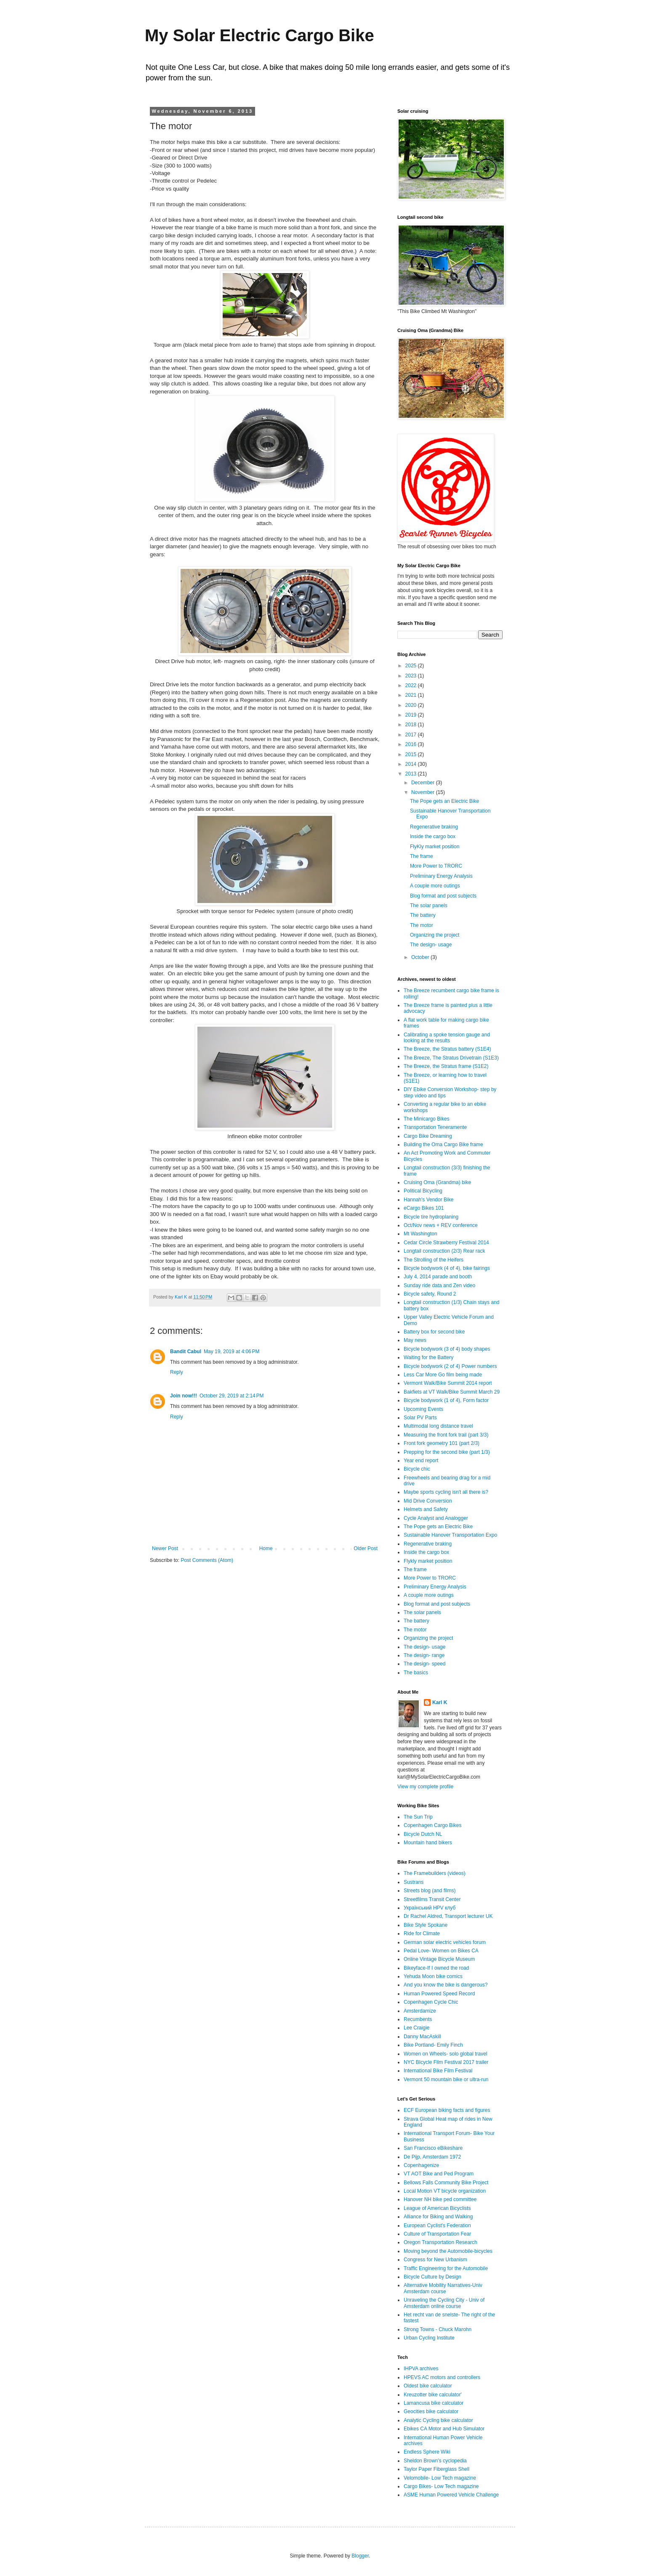 The width and height of the screenshot is (660, 2576). I want to click on Alternative Mobility Narratives-Univ Amsterdam course, so click(443, 2288).